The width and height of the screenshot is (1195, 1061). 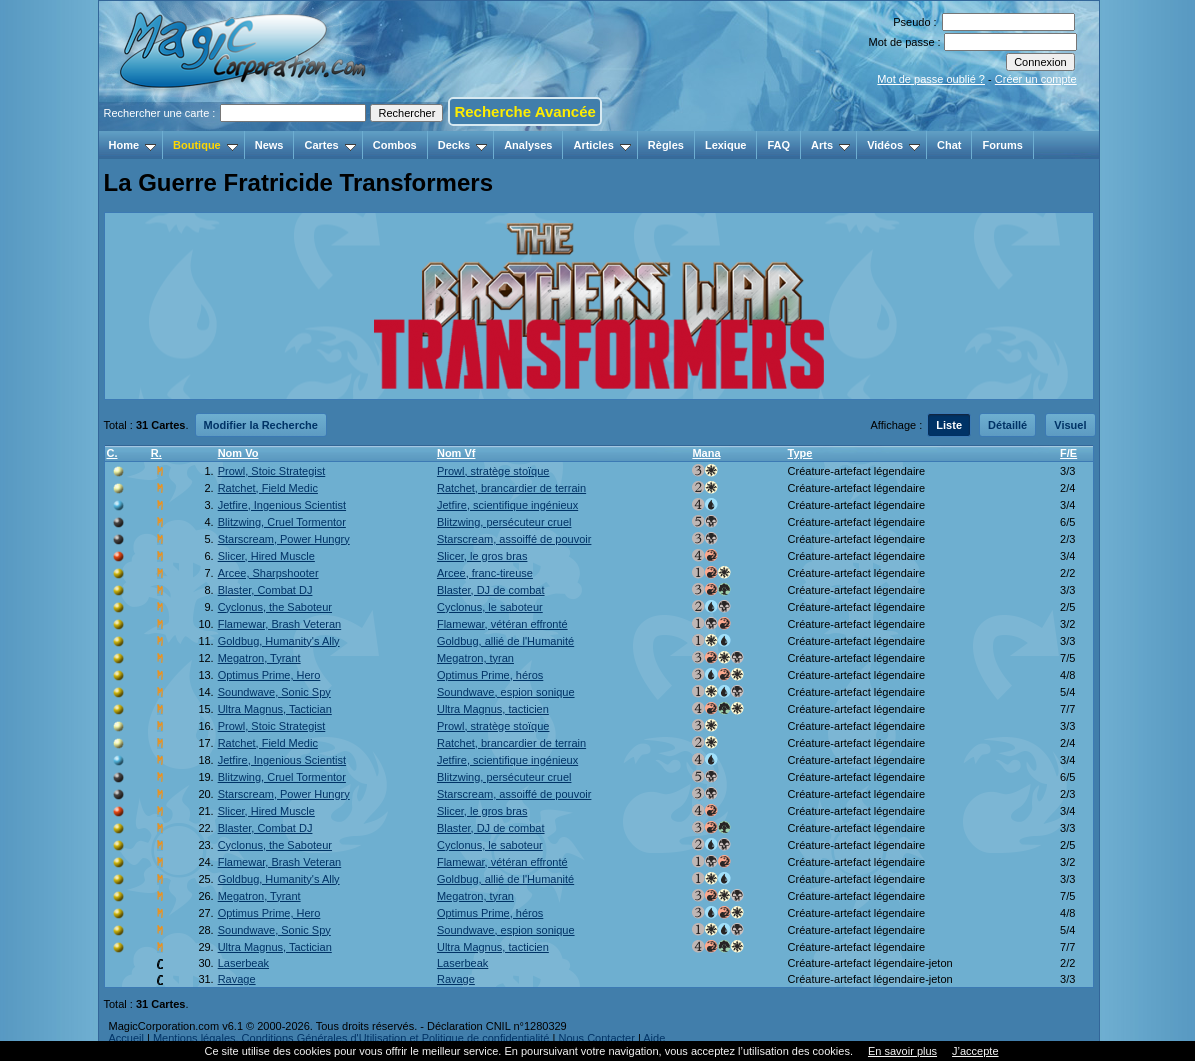 What do you see at coordinates (261, 425) in the screenshot?
I see `Modifier la Recherche` at bounding box center [261, 425].